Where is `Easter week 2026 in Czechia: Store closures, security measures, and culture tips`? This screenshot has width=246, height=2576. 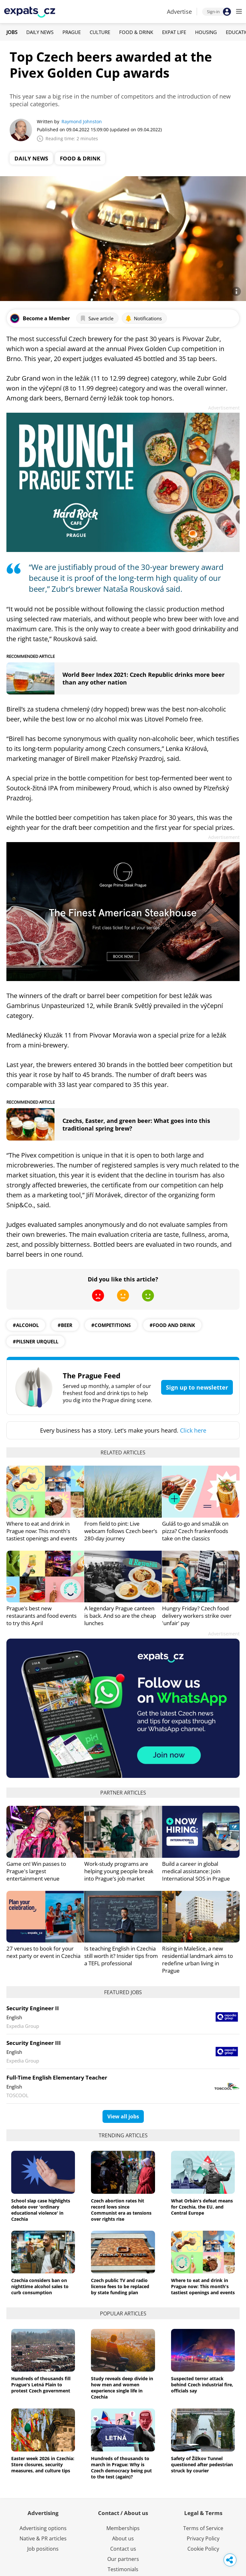
Easter week 2026 in Czechia: Store closures, security measures, and culture tips is located at coordinates (42, 2464).